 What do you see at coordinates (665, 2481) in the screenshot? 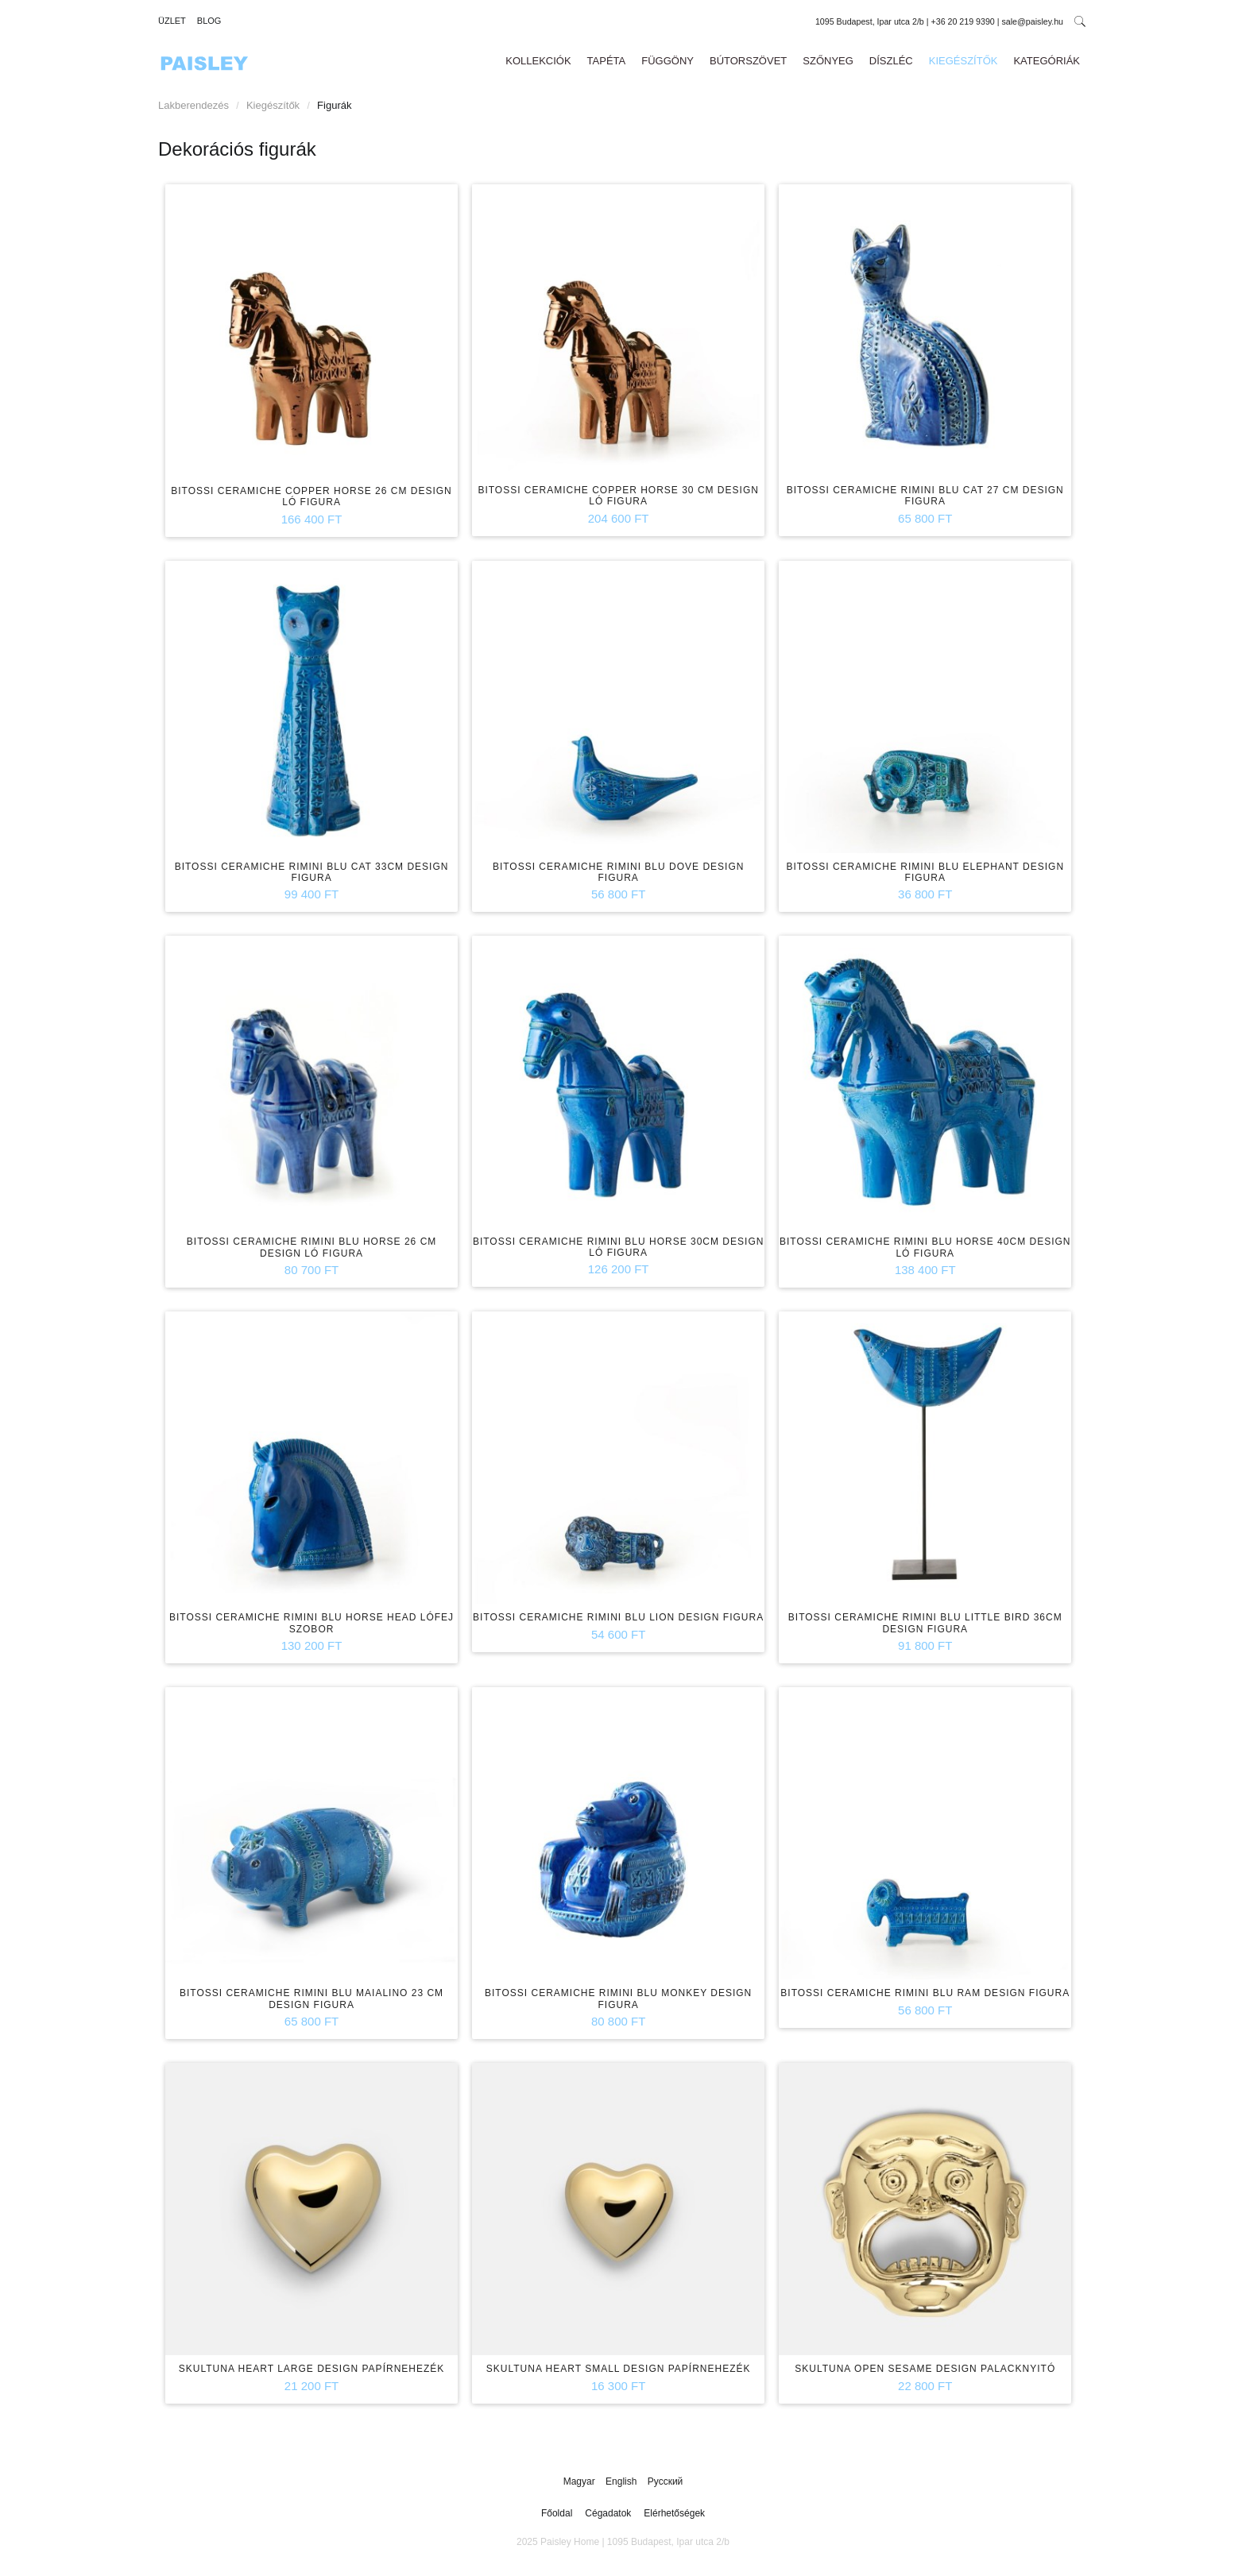
I see `Русский` at bounding box center [665, 2481].